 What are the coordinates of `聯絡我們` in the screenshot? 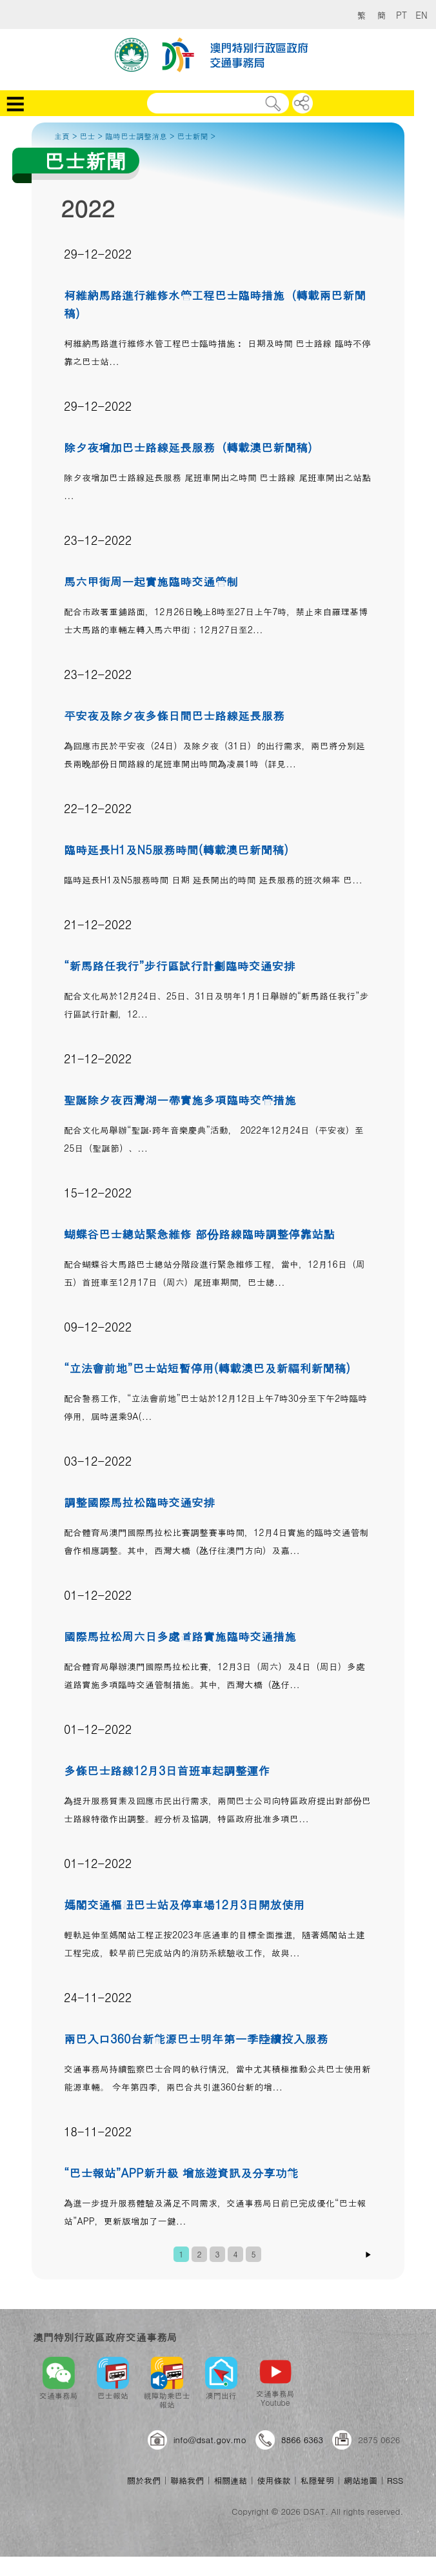 It's located at (187, 2480).